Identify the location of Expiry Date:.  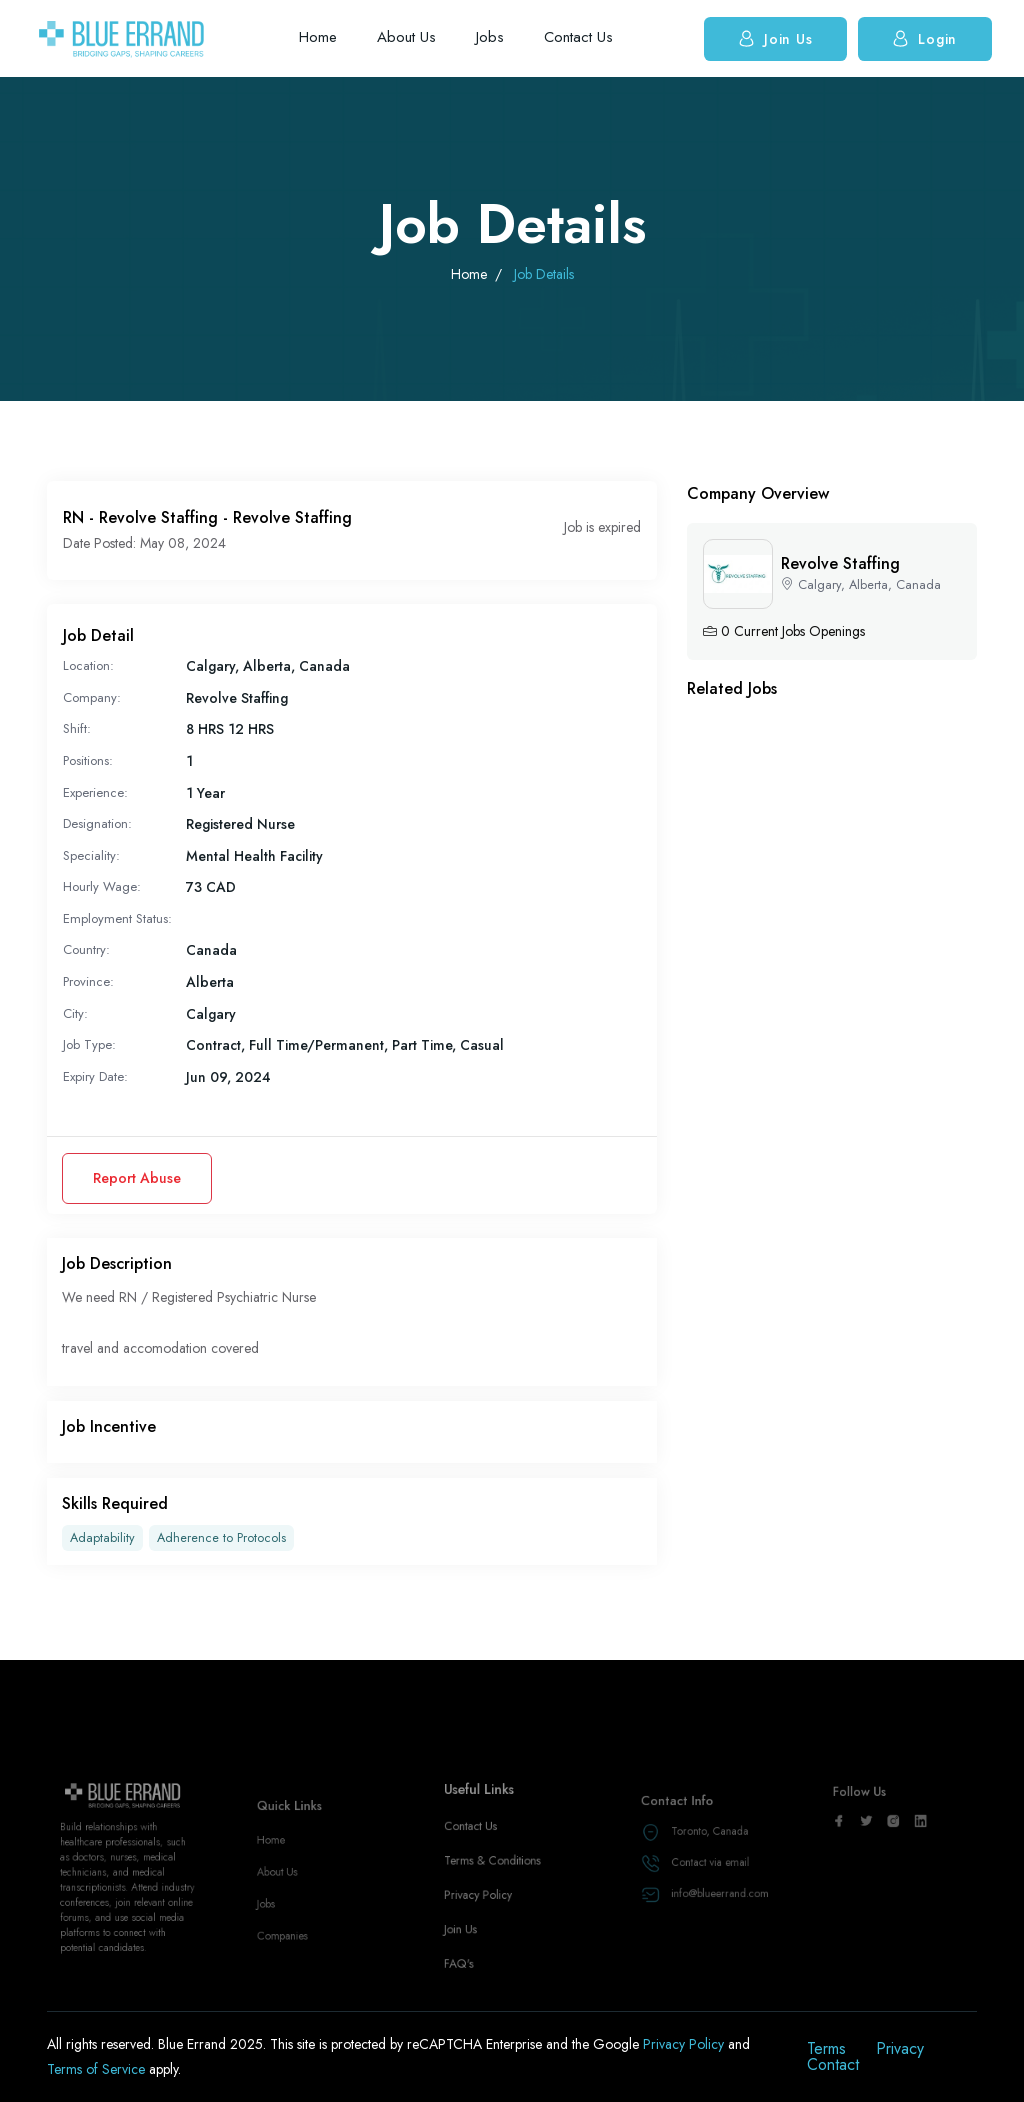
(95, 1076).